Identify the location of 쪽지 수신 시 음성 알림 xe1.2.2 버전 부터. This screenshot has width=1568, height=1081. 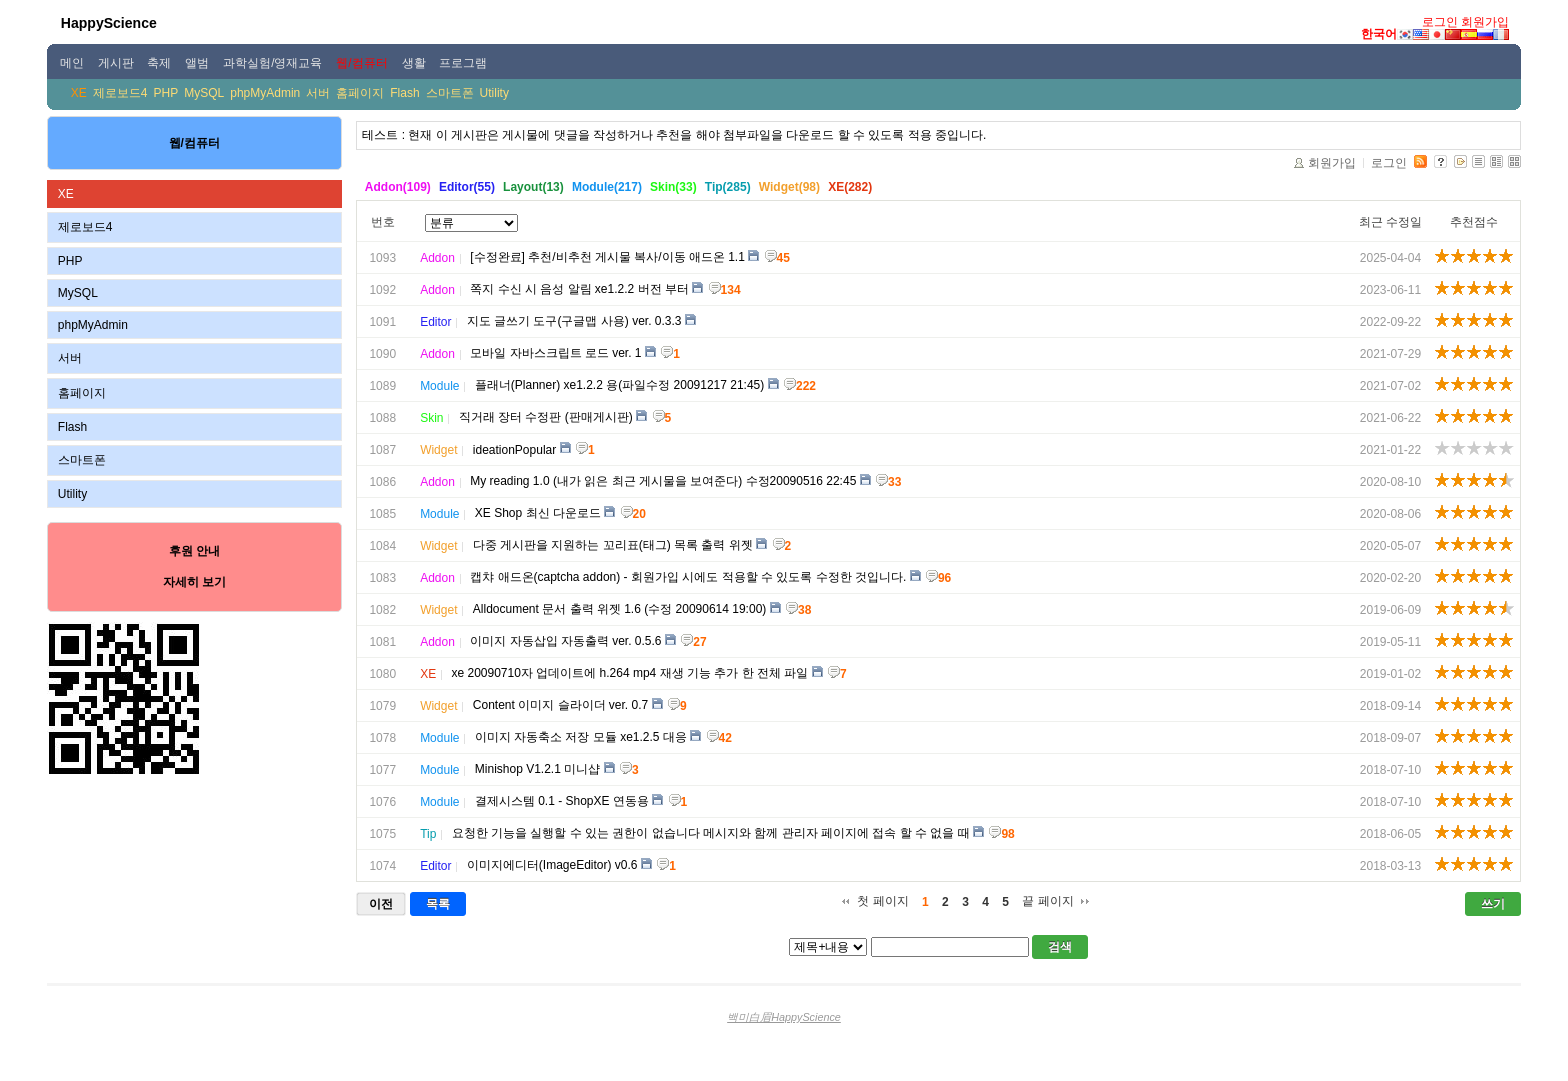
(579, 289).